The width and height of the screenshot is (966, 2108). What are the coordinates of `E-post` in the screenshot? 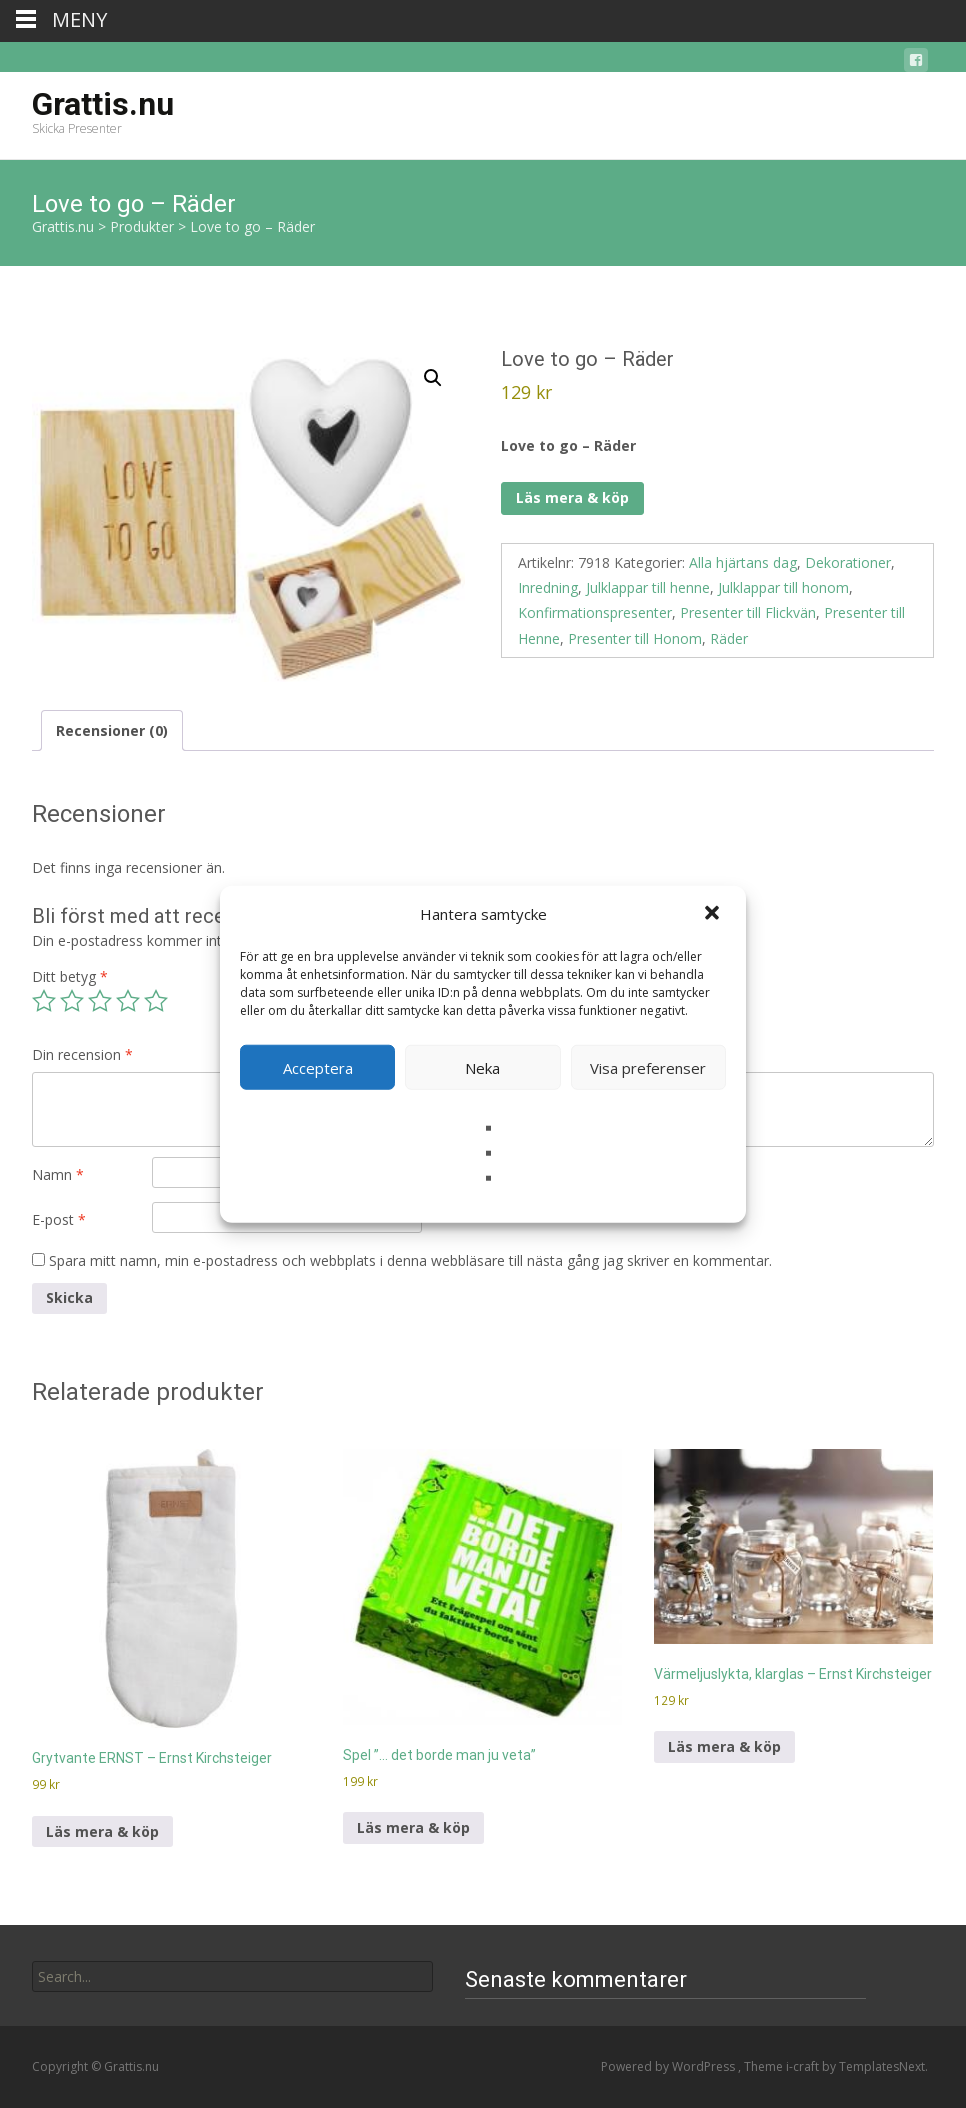 It's located at (59, 1219).